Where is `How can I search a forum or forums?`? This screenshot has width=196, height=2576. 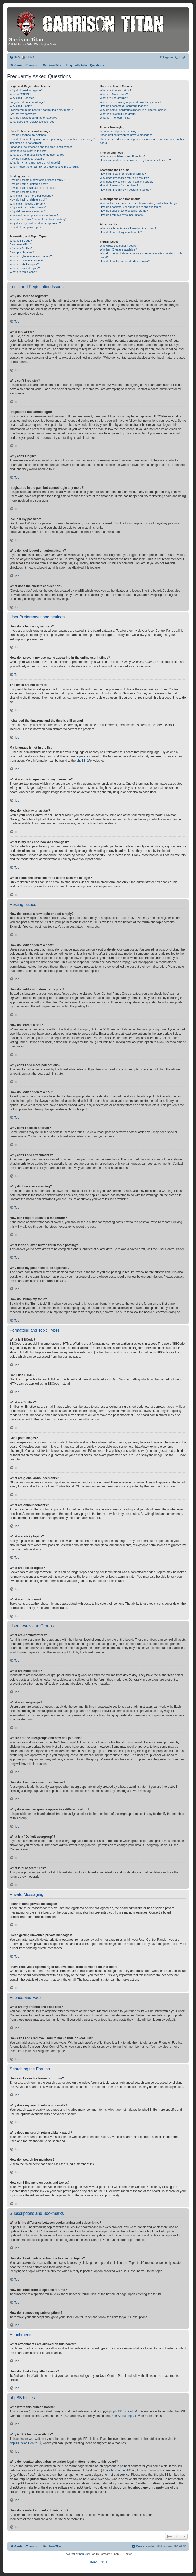 How can I search a forum or forums? is located at coordinates (123, 173).